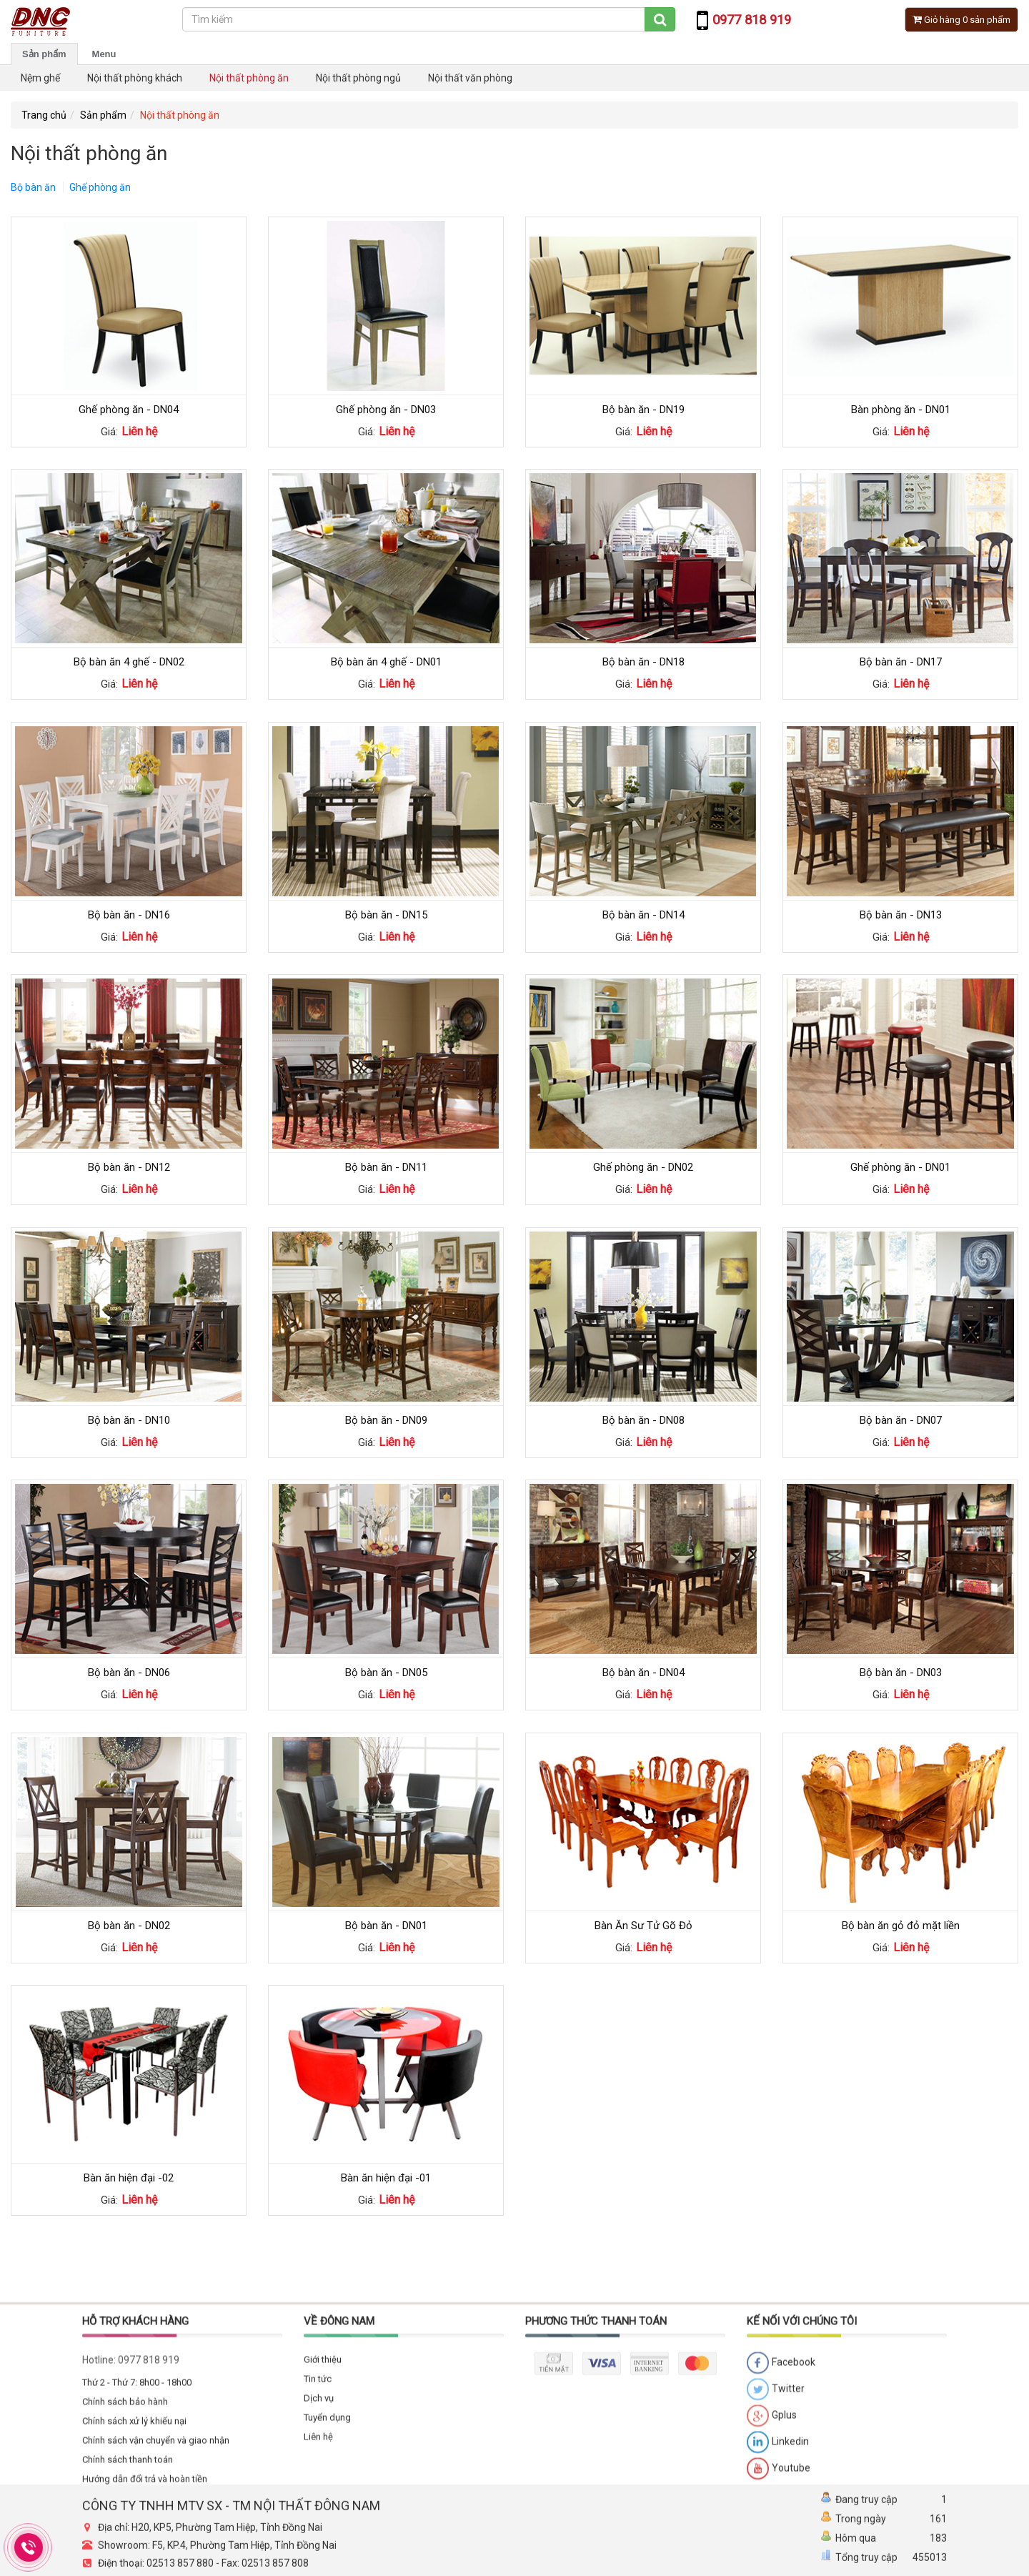  I want to click on Bộ bàn ăn 4 ghế - DN01, so click(386, 661).